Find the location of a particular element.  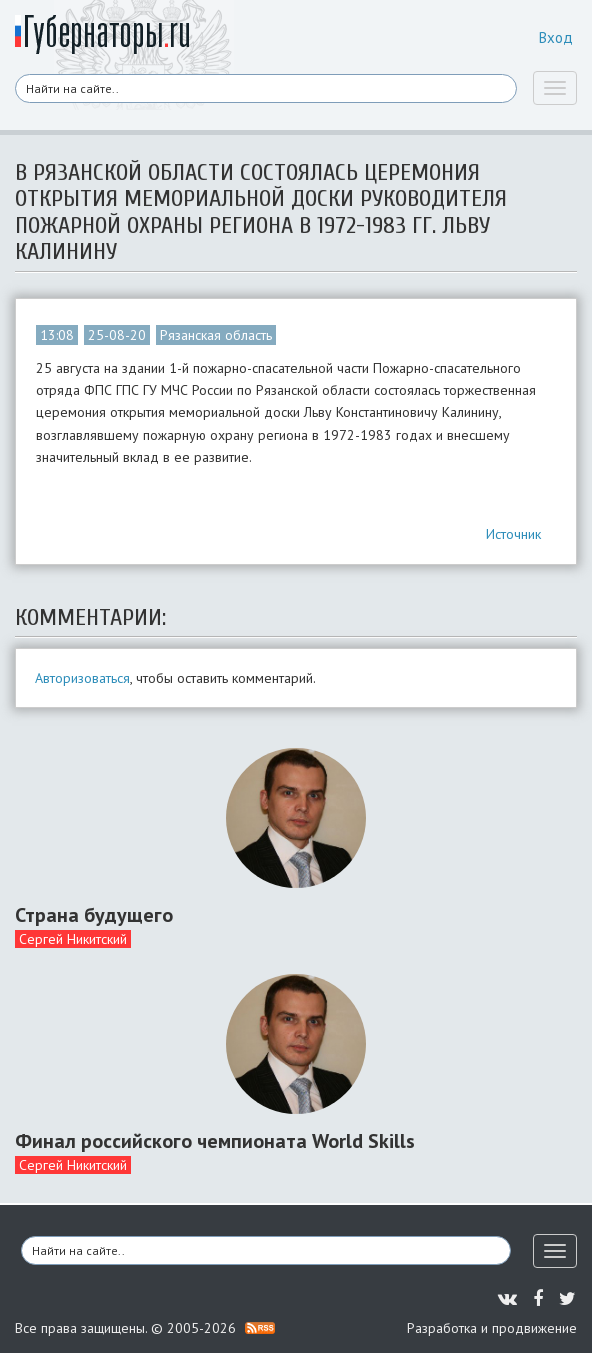

Разработка и продвижение is located at coordinates (492, 1328).